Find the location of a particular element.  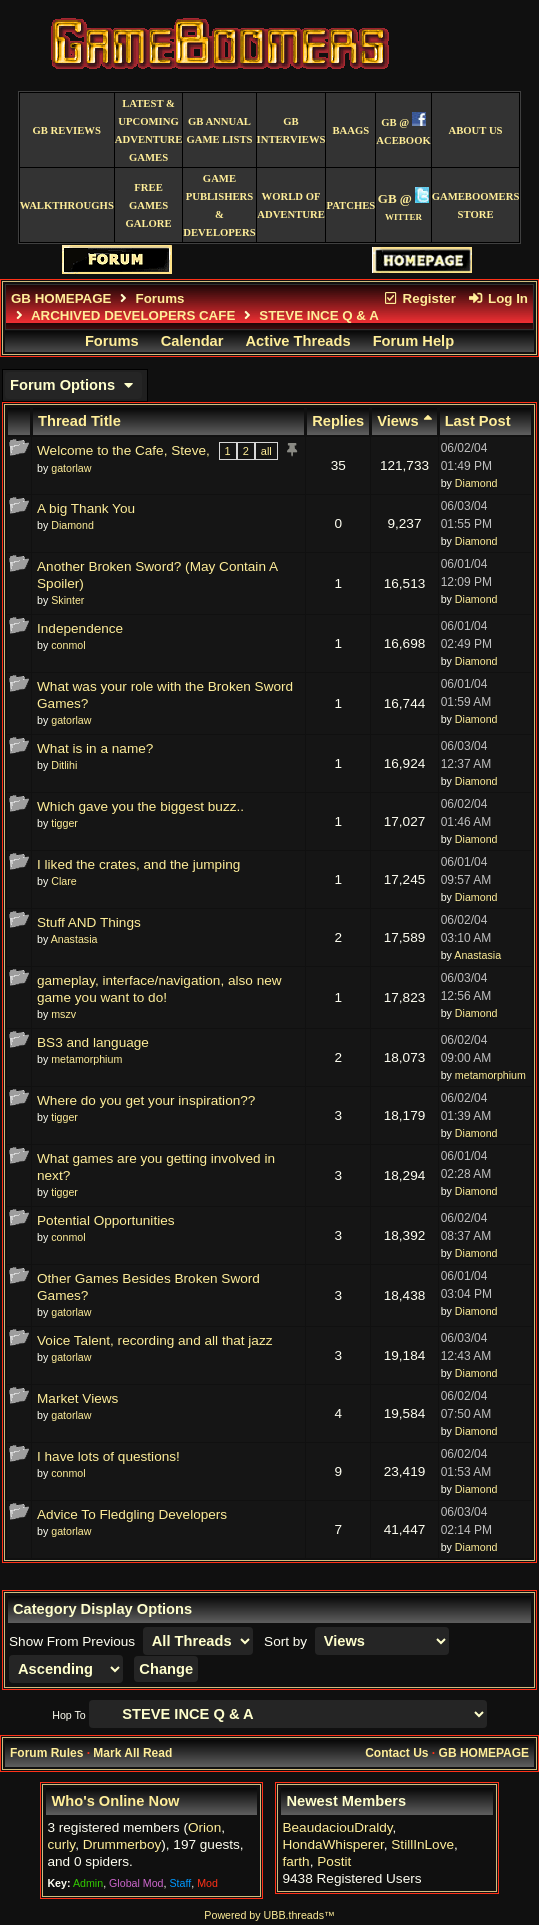

Skinter is located at coordinates (67, 600).